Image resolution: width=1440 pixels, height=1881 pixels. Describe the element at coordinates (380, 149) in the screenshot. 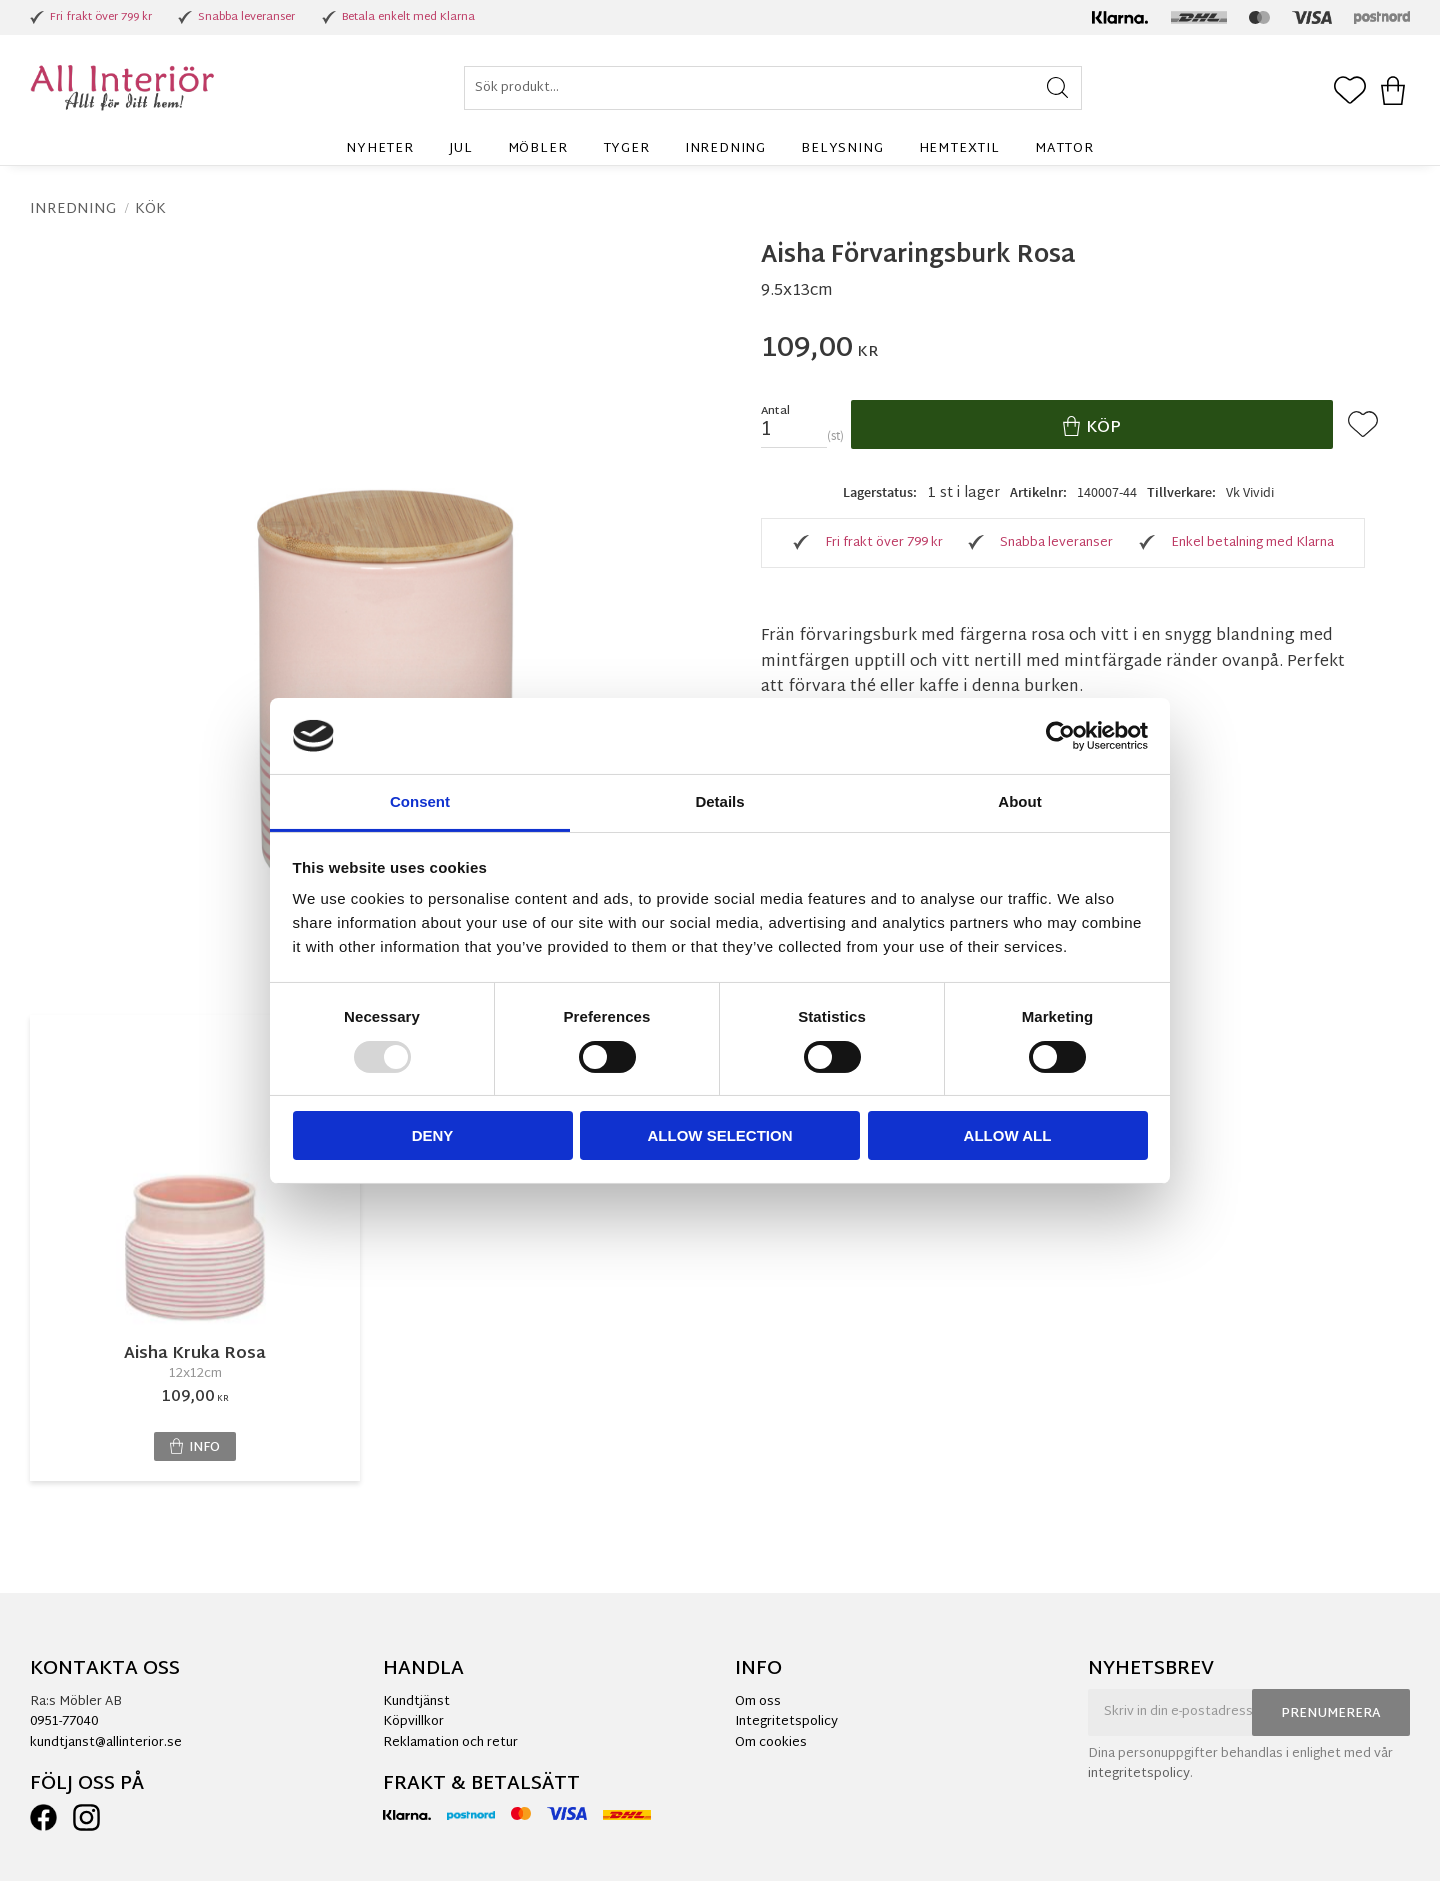

I see `Nyheter [menuitem]` at that location.